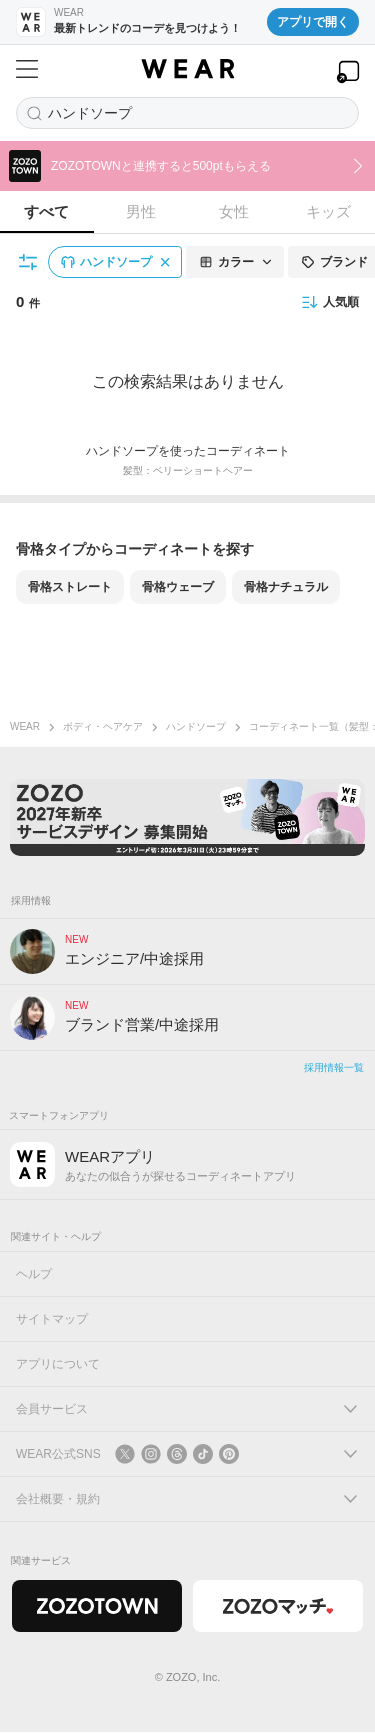  What do you see at coordinates (178, 587) in the screenshot?
I see `骨格ウェーブ` at bounding box center [178, 587].